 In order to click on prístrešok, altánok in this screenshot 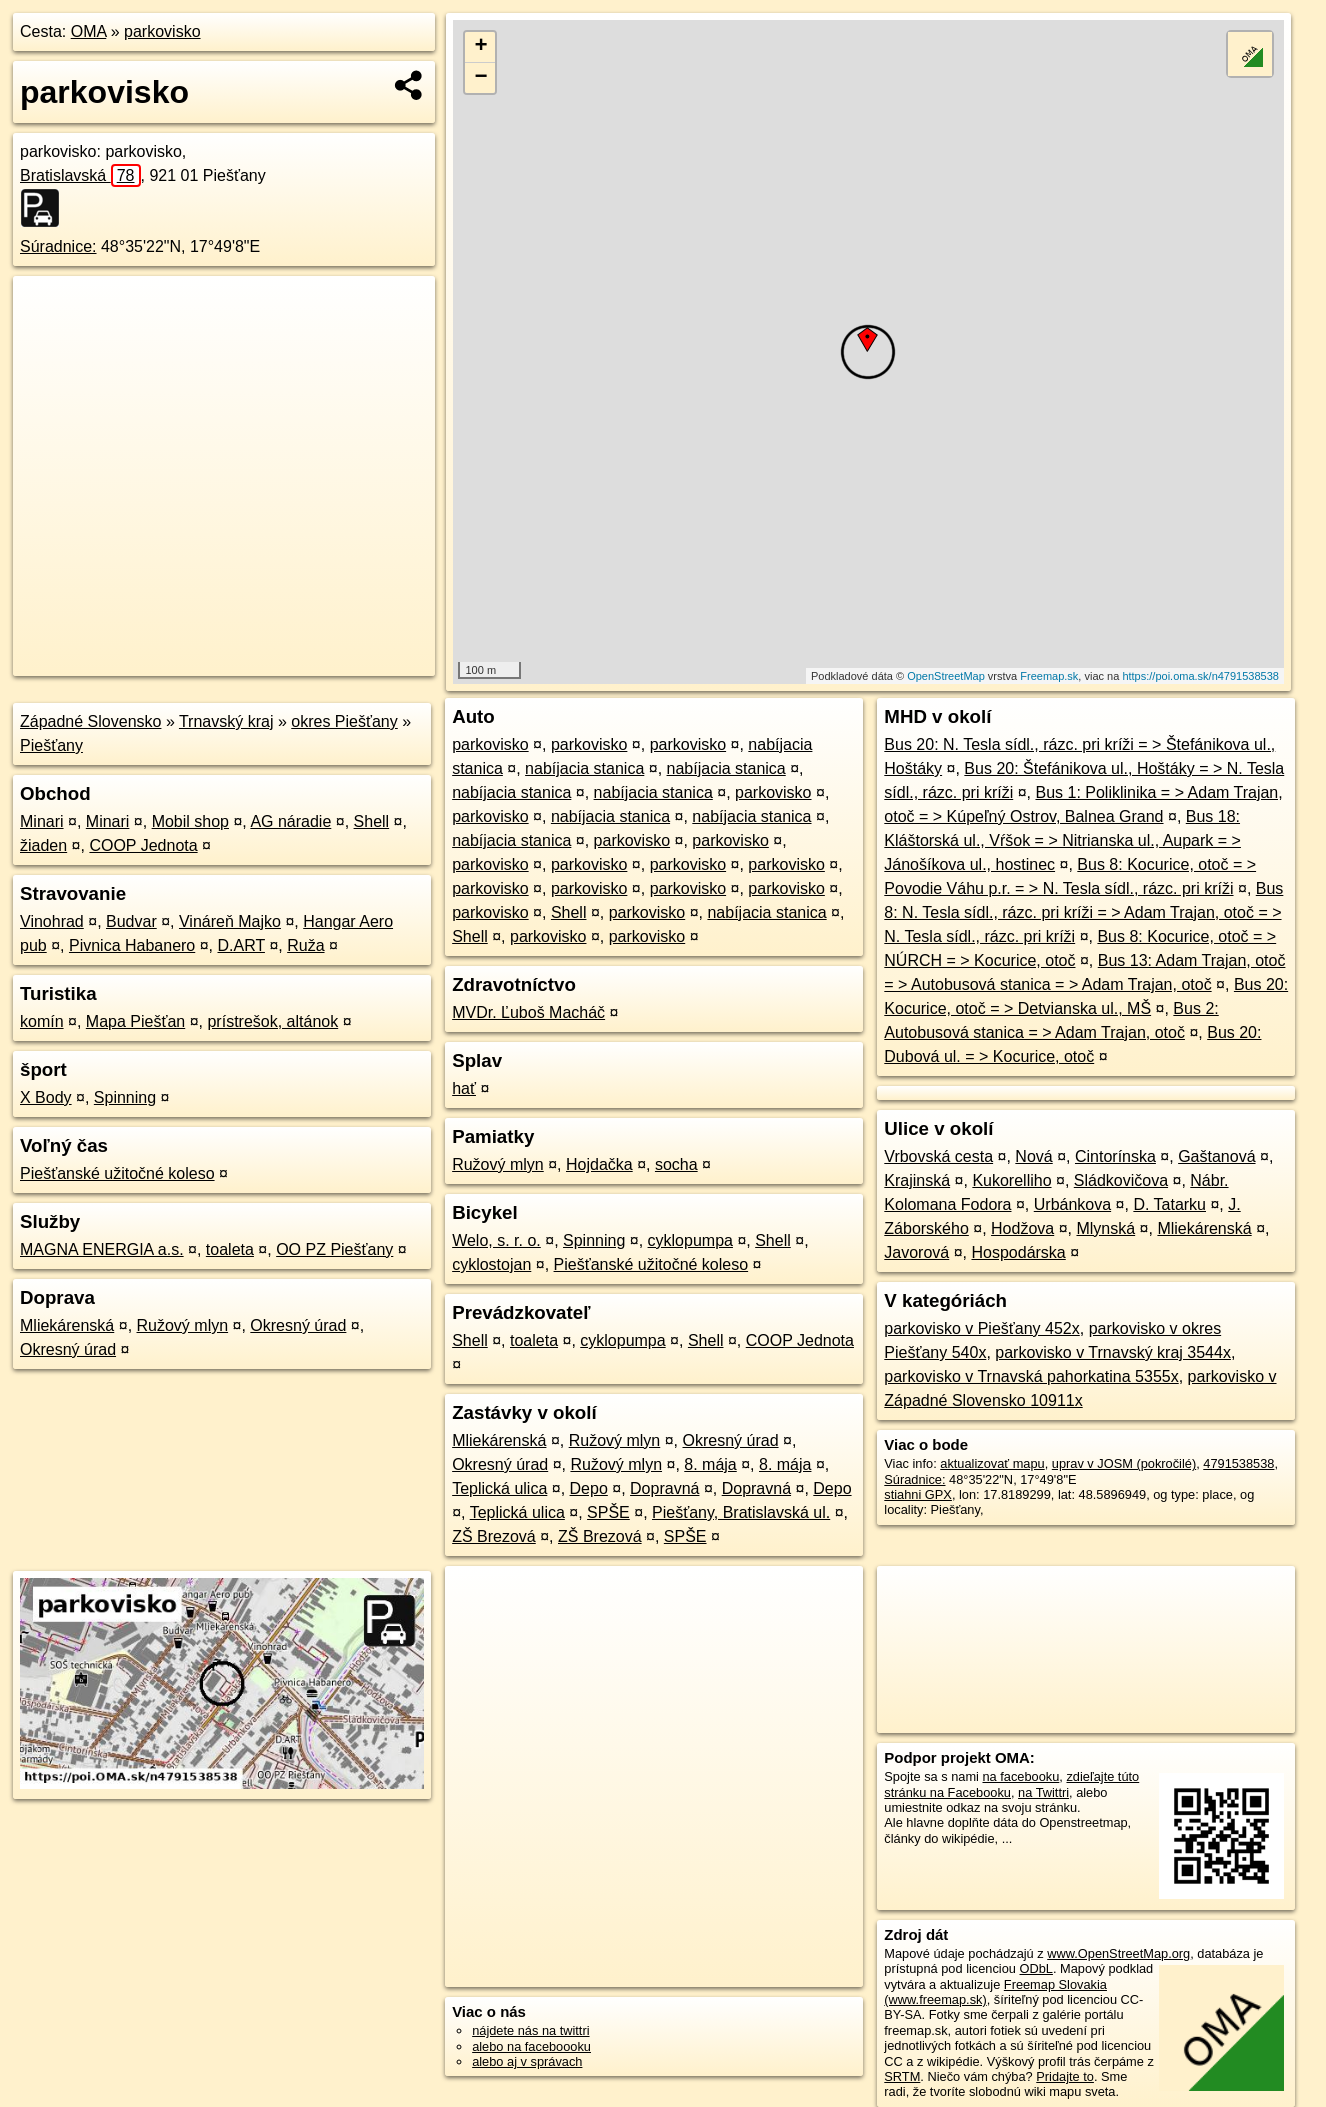, I will do `click(272, 1021)`.